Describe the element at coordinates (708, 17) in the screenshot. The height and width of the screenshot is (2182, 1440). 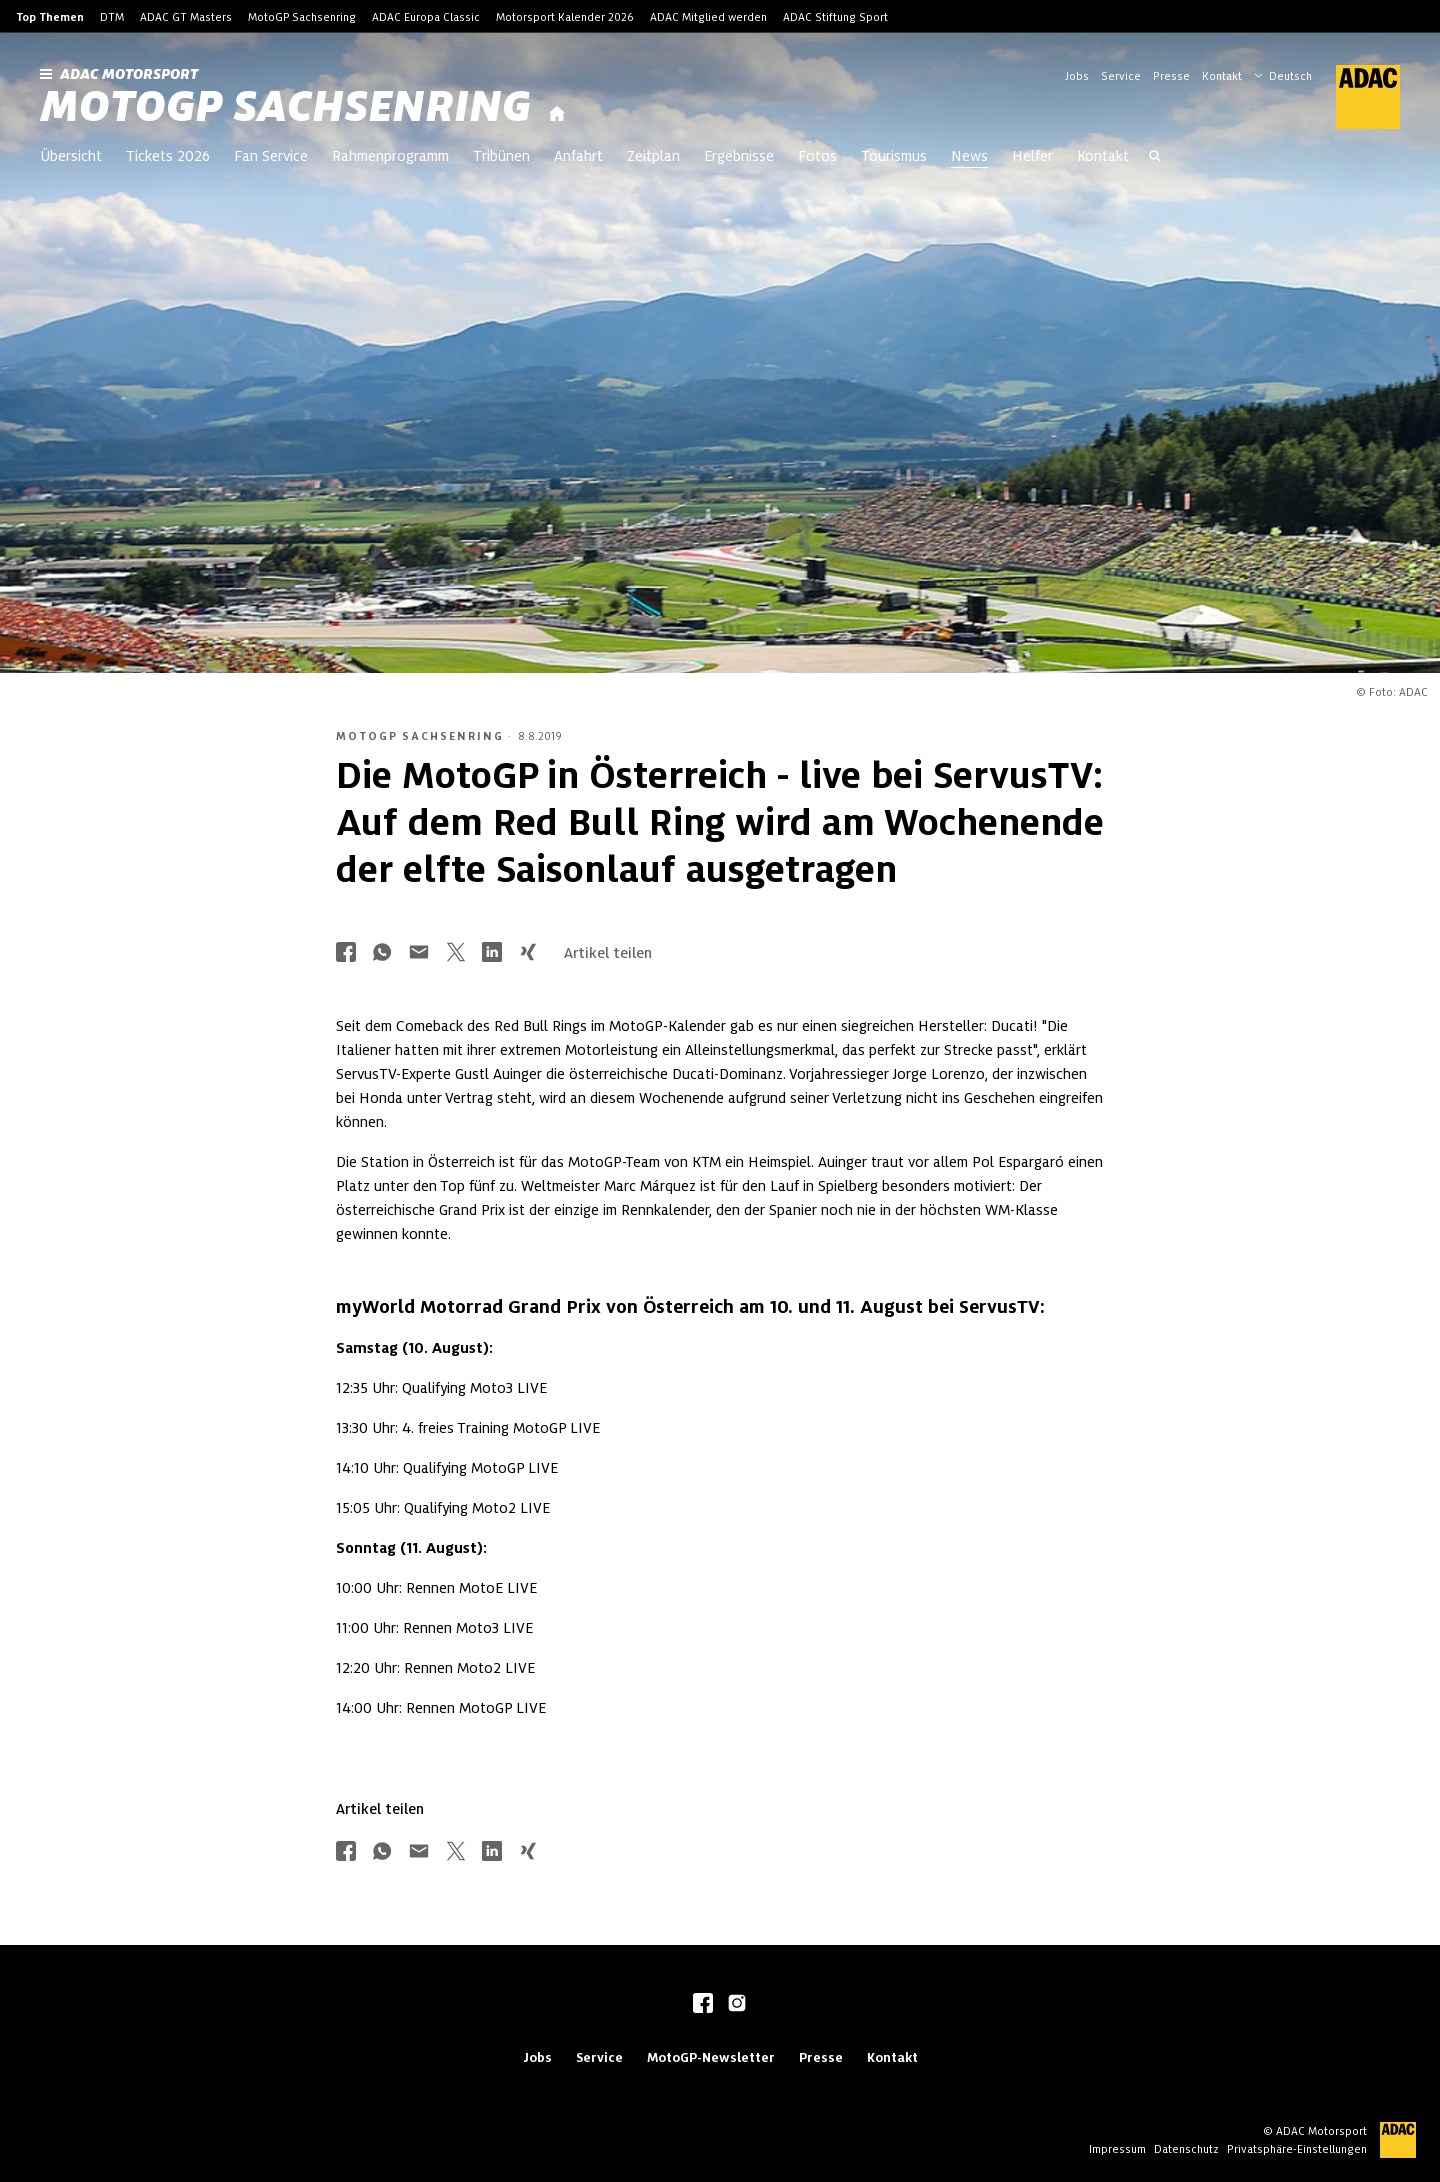
I see `ADAC Mitglied werden` at that location.